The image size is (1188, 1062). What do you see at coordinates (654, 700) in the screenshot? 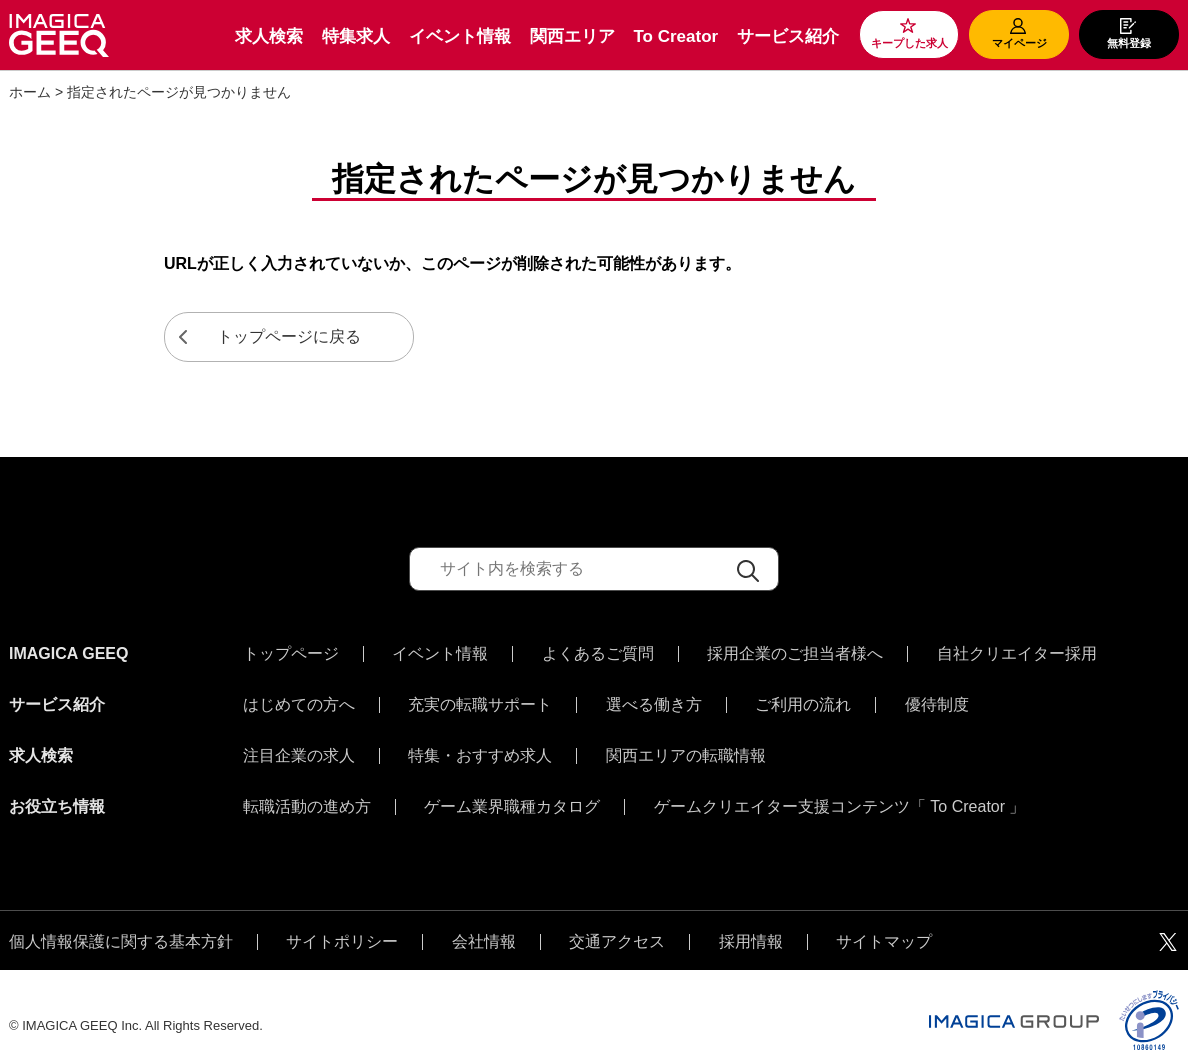
I see `選べる働き方` at bounding box center [654, 700].